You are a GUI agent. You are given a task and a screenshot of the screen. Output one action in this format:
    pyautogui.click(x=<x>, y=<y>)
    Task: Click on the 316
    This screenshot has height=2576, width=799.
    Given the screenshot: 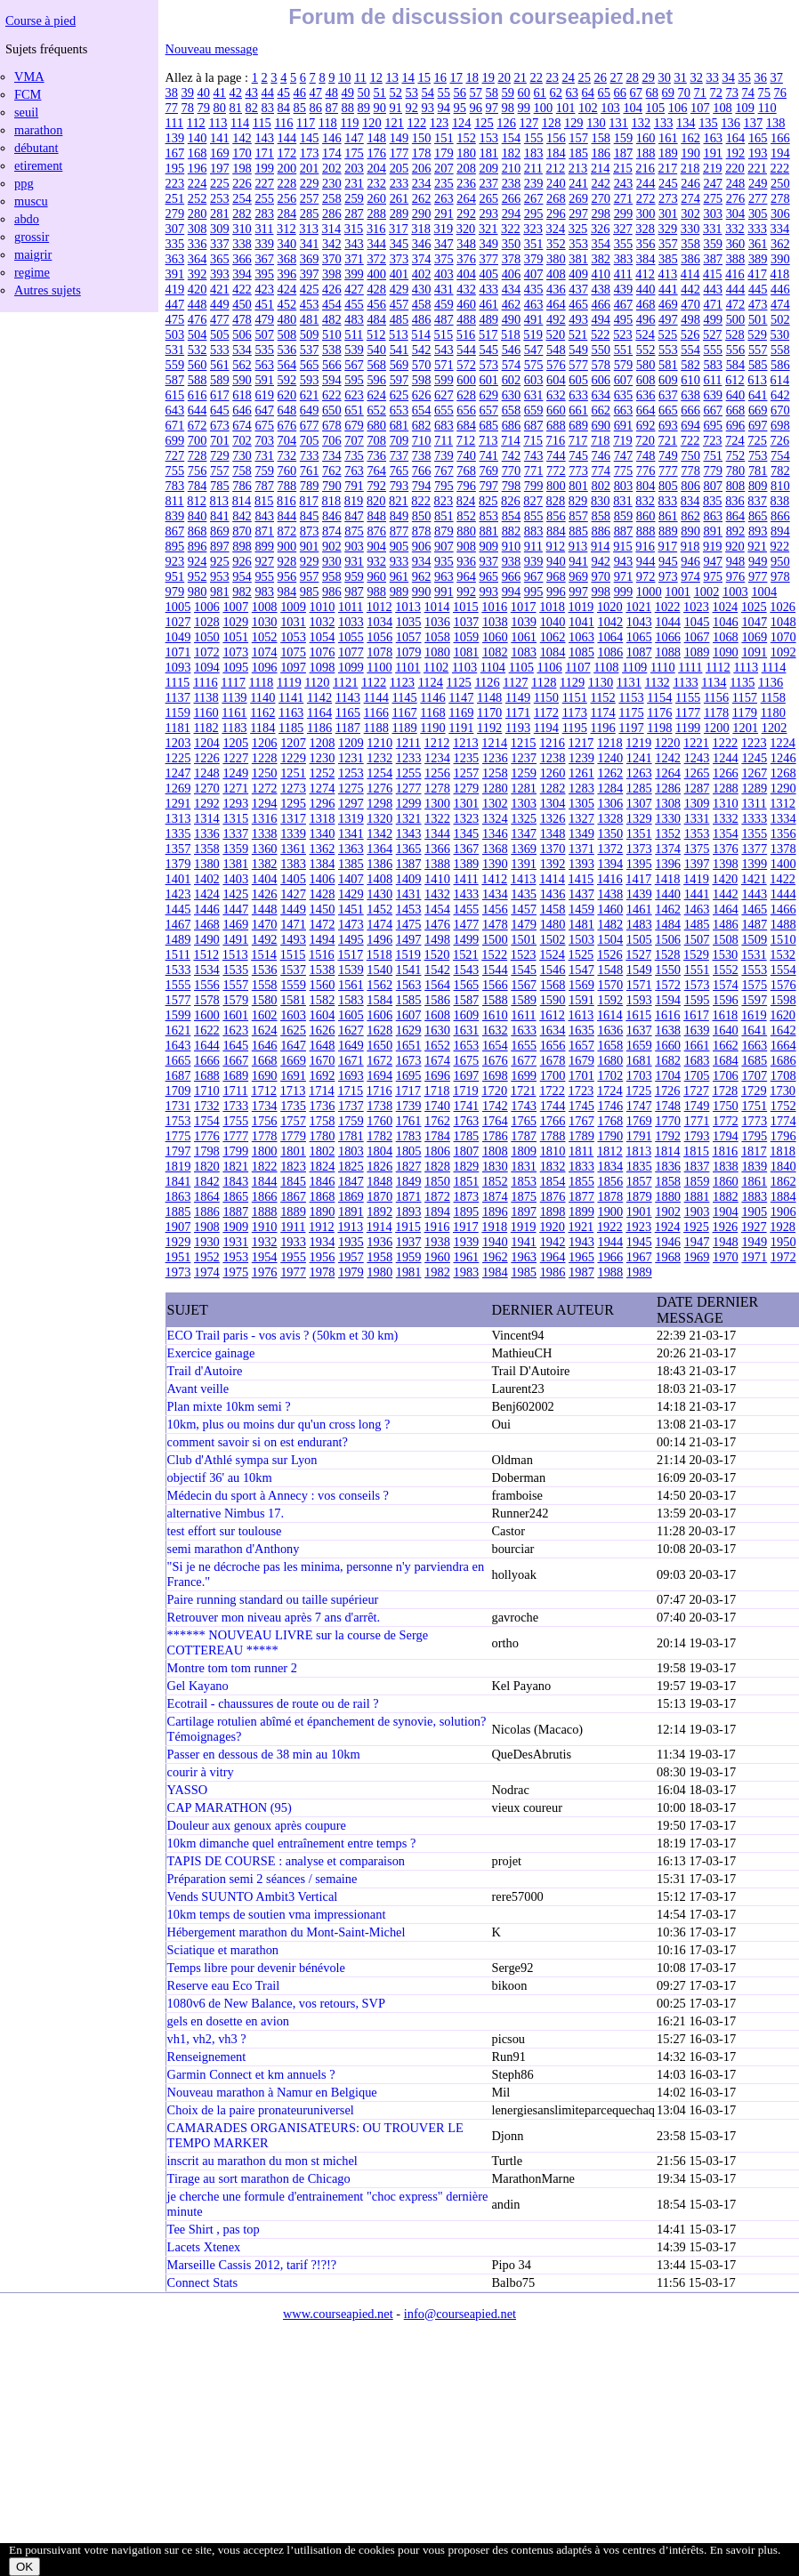 What is the action you would take?
    pyautogui.click(x=376, y=228)
    